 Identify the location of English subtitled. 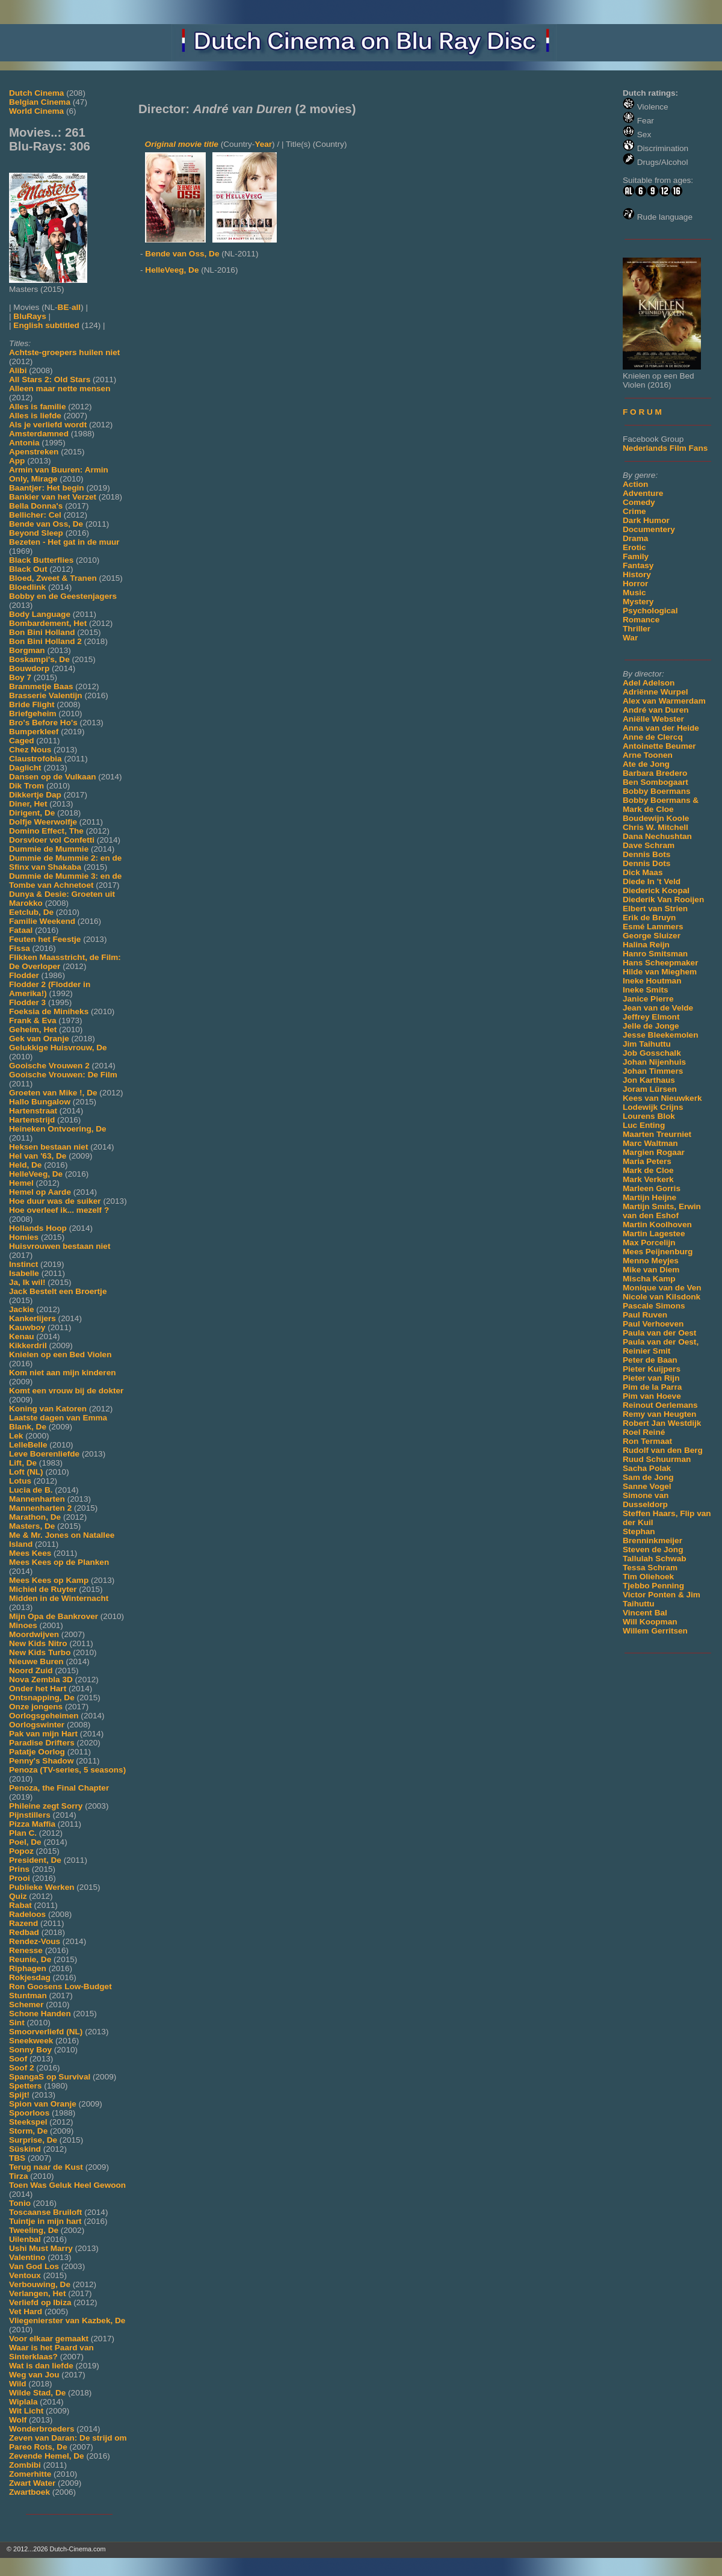
(46, 325).